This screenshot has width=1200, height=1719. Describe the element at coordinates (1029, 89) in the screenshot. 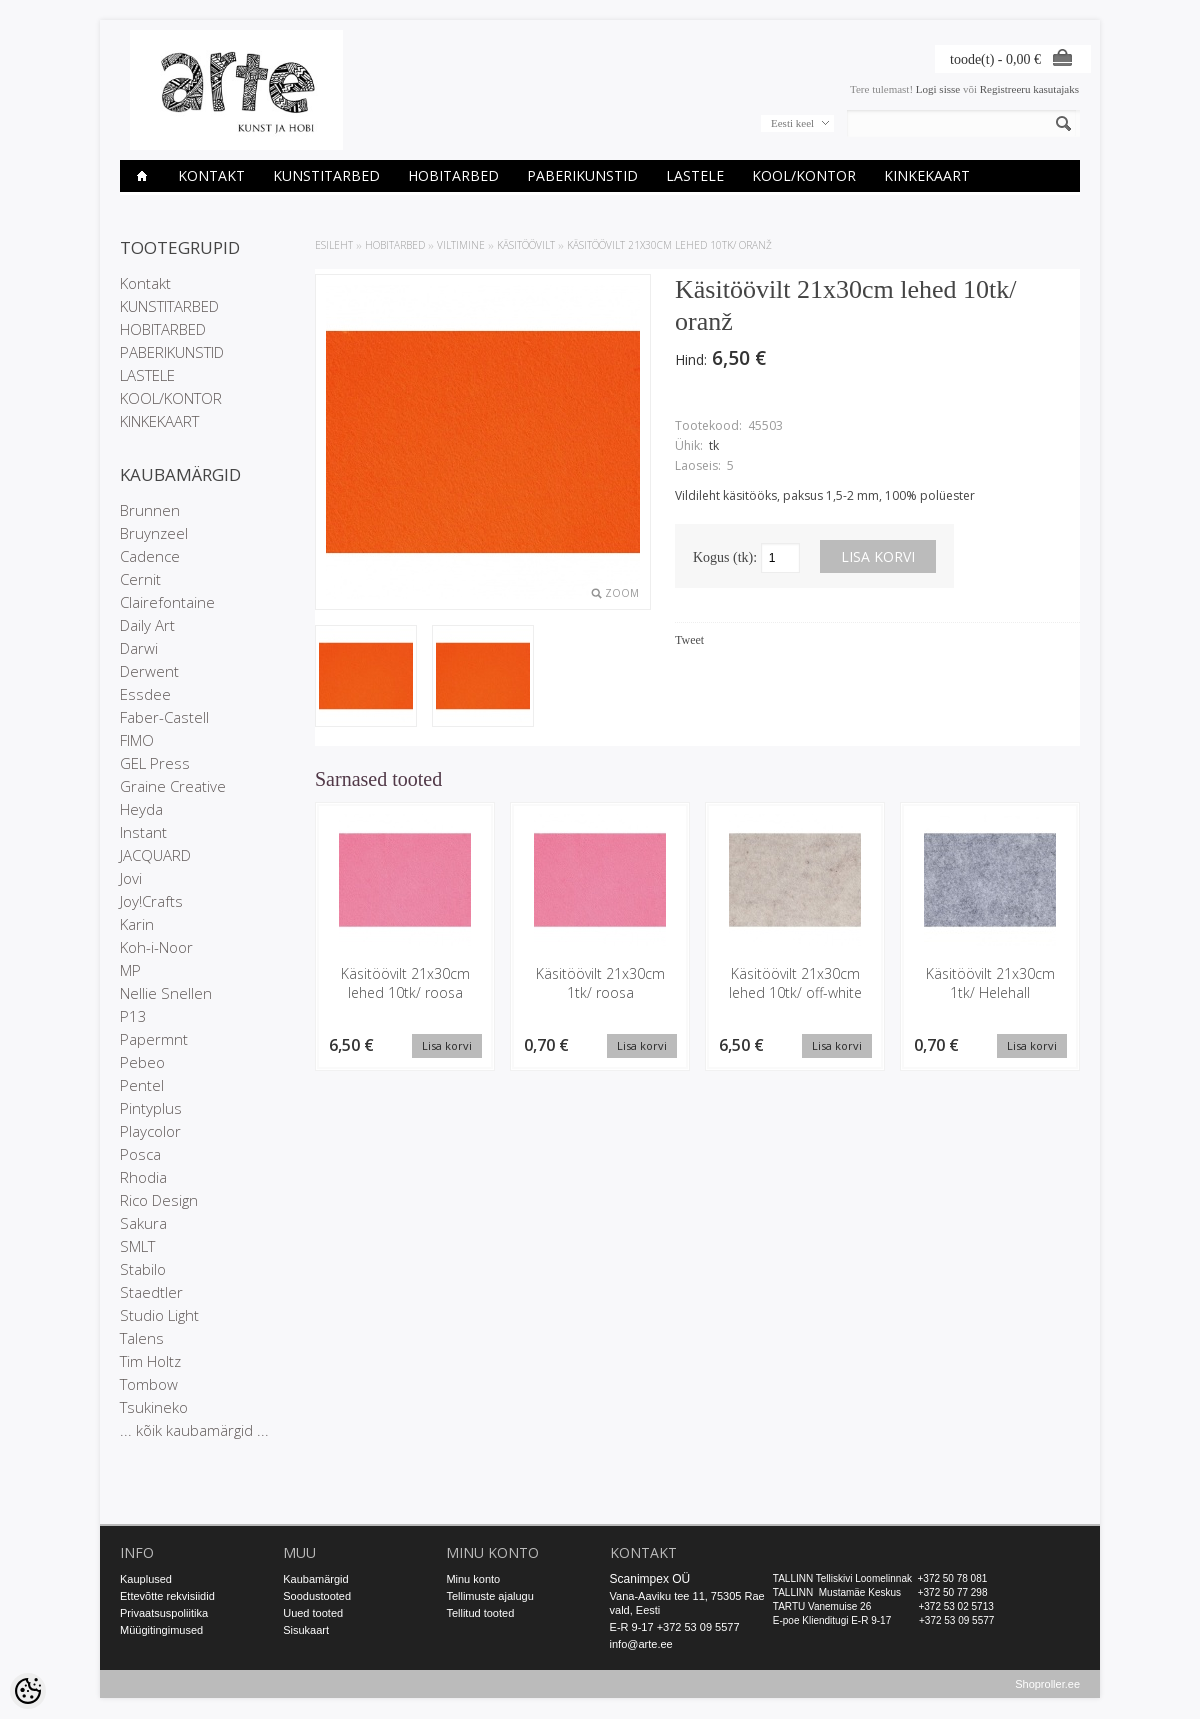

I see `Registreeru kasutajaks` at that location.